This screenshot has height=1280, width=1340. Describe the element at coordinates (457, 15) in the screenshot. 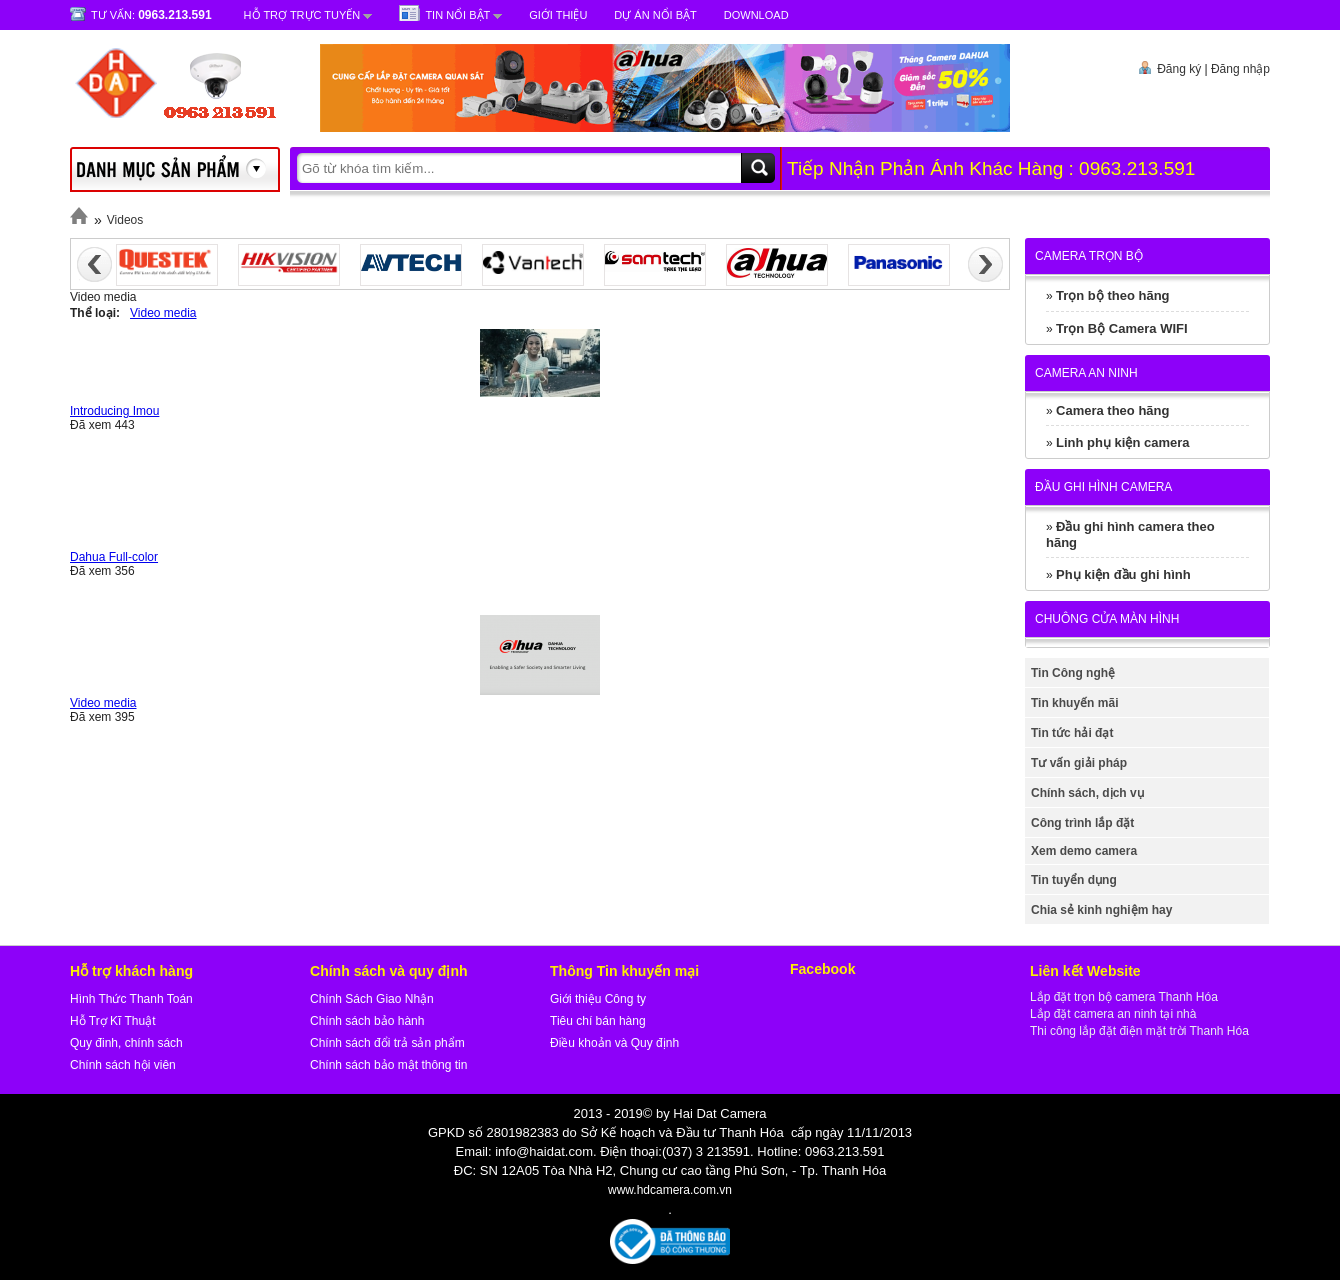

I see `Tin nổi bật` at that location.